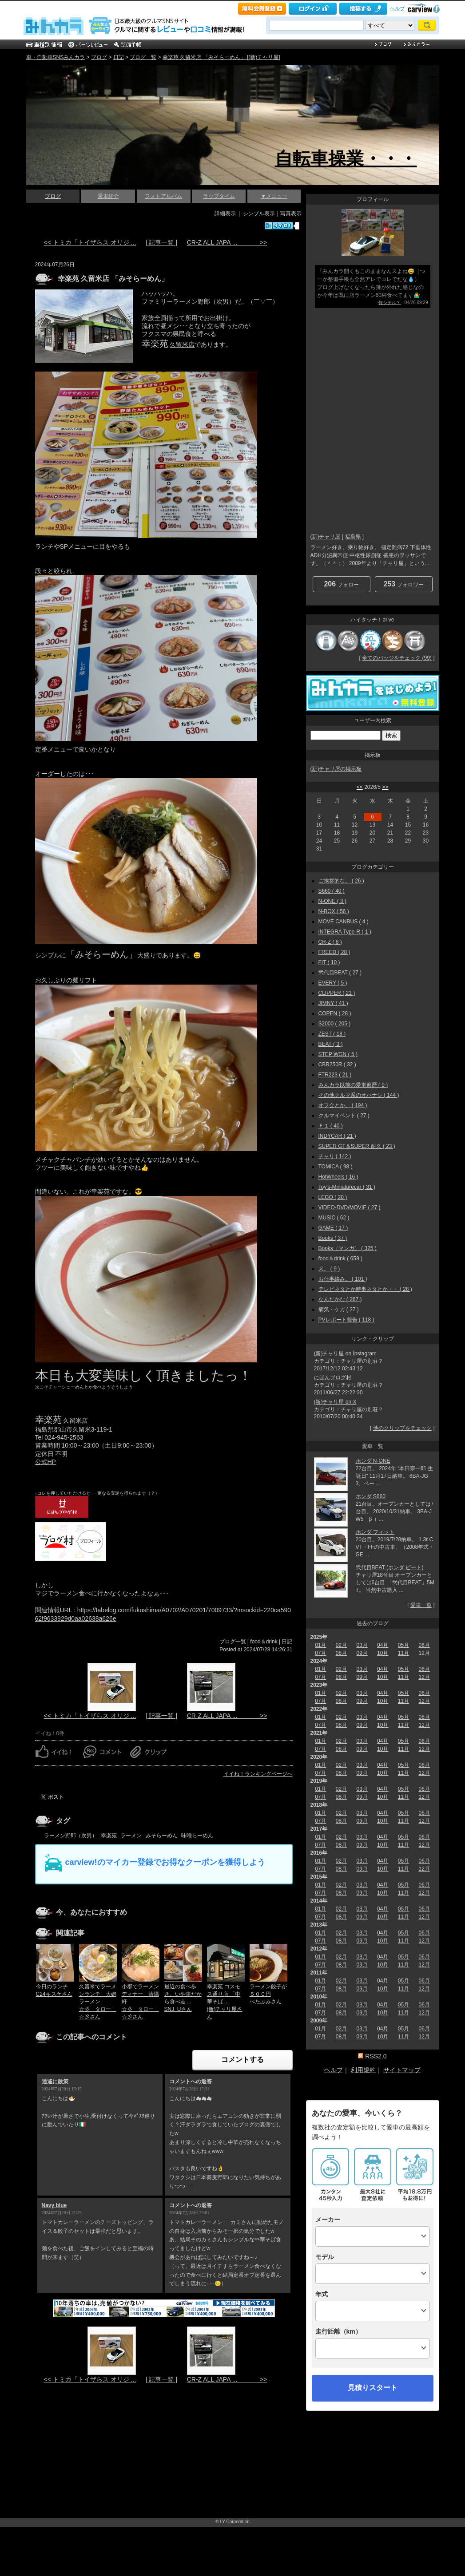 This screenshot has width=465, height=2576. What do you see at coordinates (346, 158) in the screenshot?
I see `自転車操業・・・` at bounding box center [346, 158].